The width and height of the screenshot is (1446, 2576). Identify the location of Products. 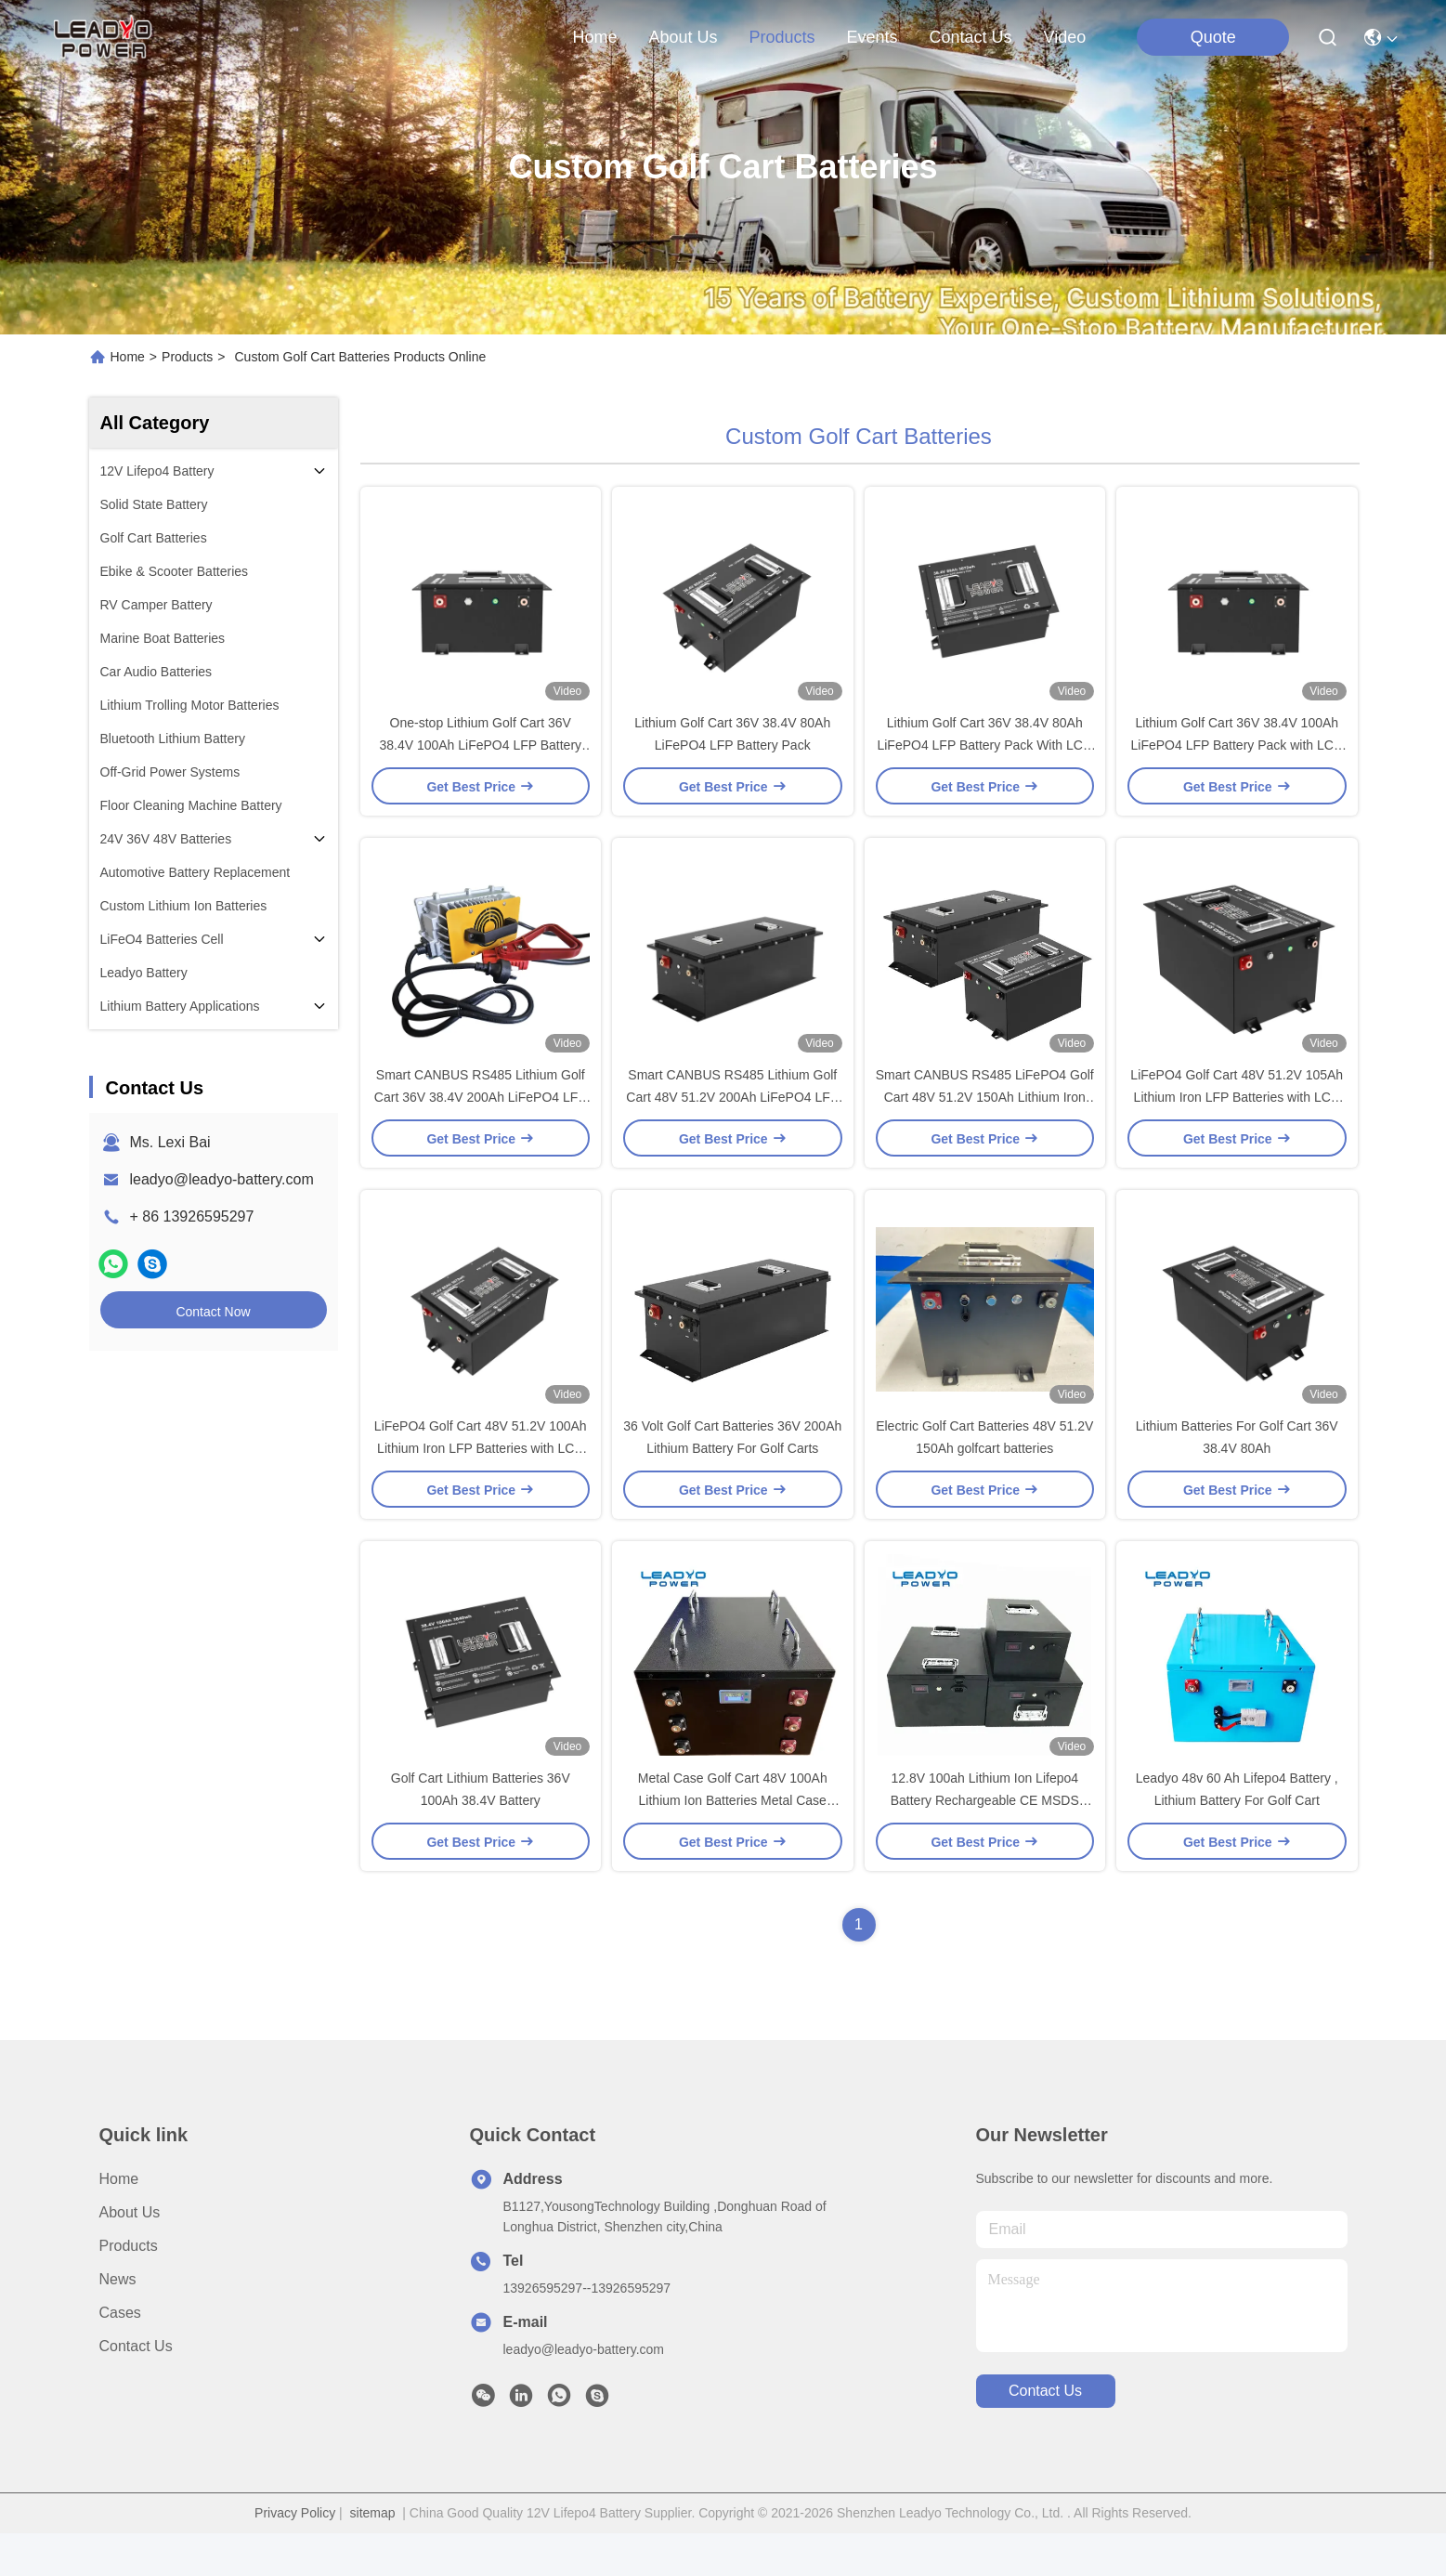
(187, 356).